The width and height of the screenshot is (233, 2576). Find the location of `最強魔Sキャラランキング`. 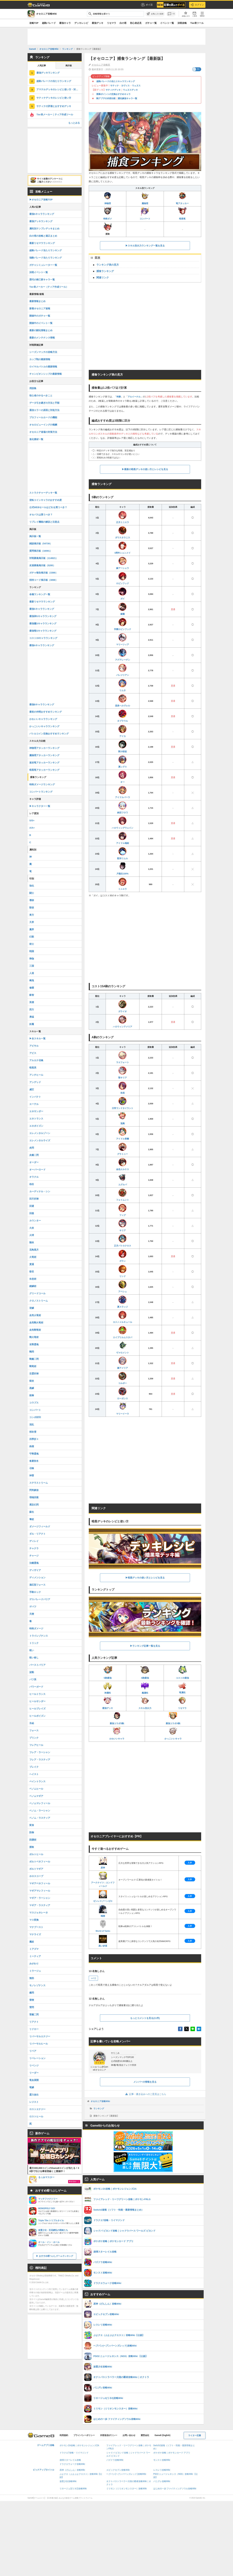

最強魔Sキャラランキング is located at coordinates (42, 623).